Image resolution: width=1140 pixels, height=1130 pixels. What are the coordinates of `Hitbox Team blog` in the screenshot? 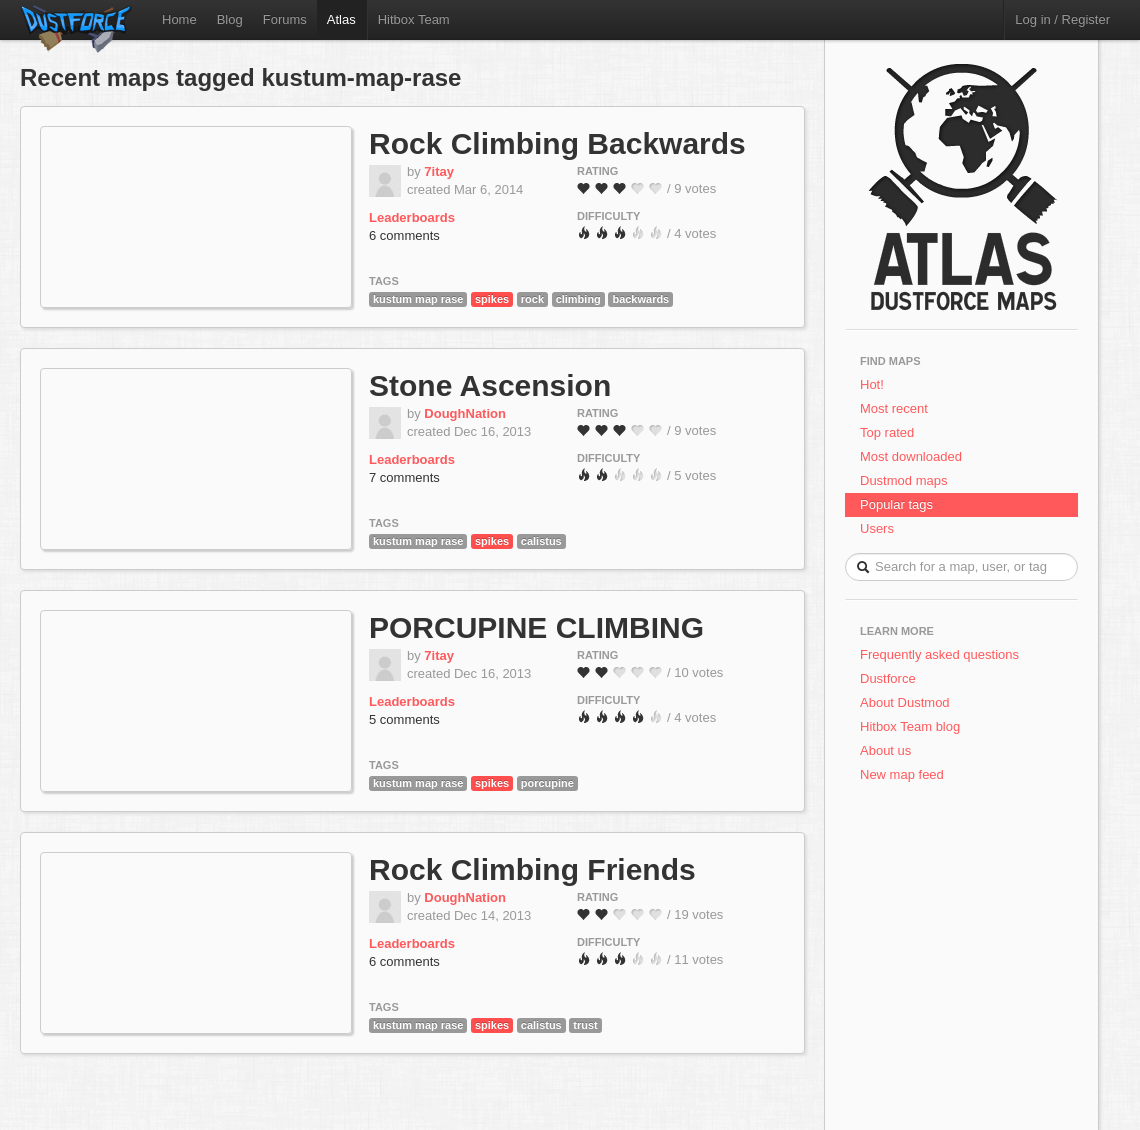 It's located at (910, 726).